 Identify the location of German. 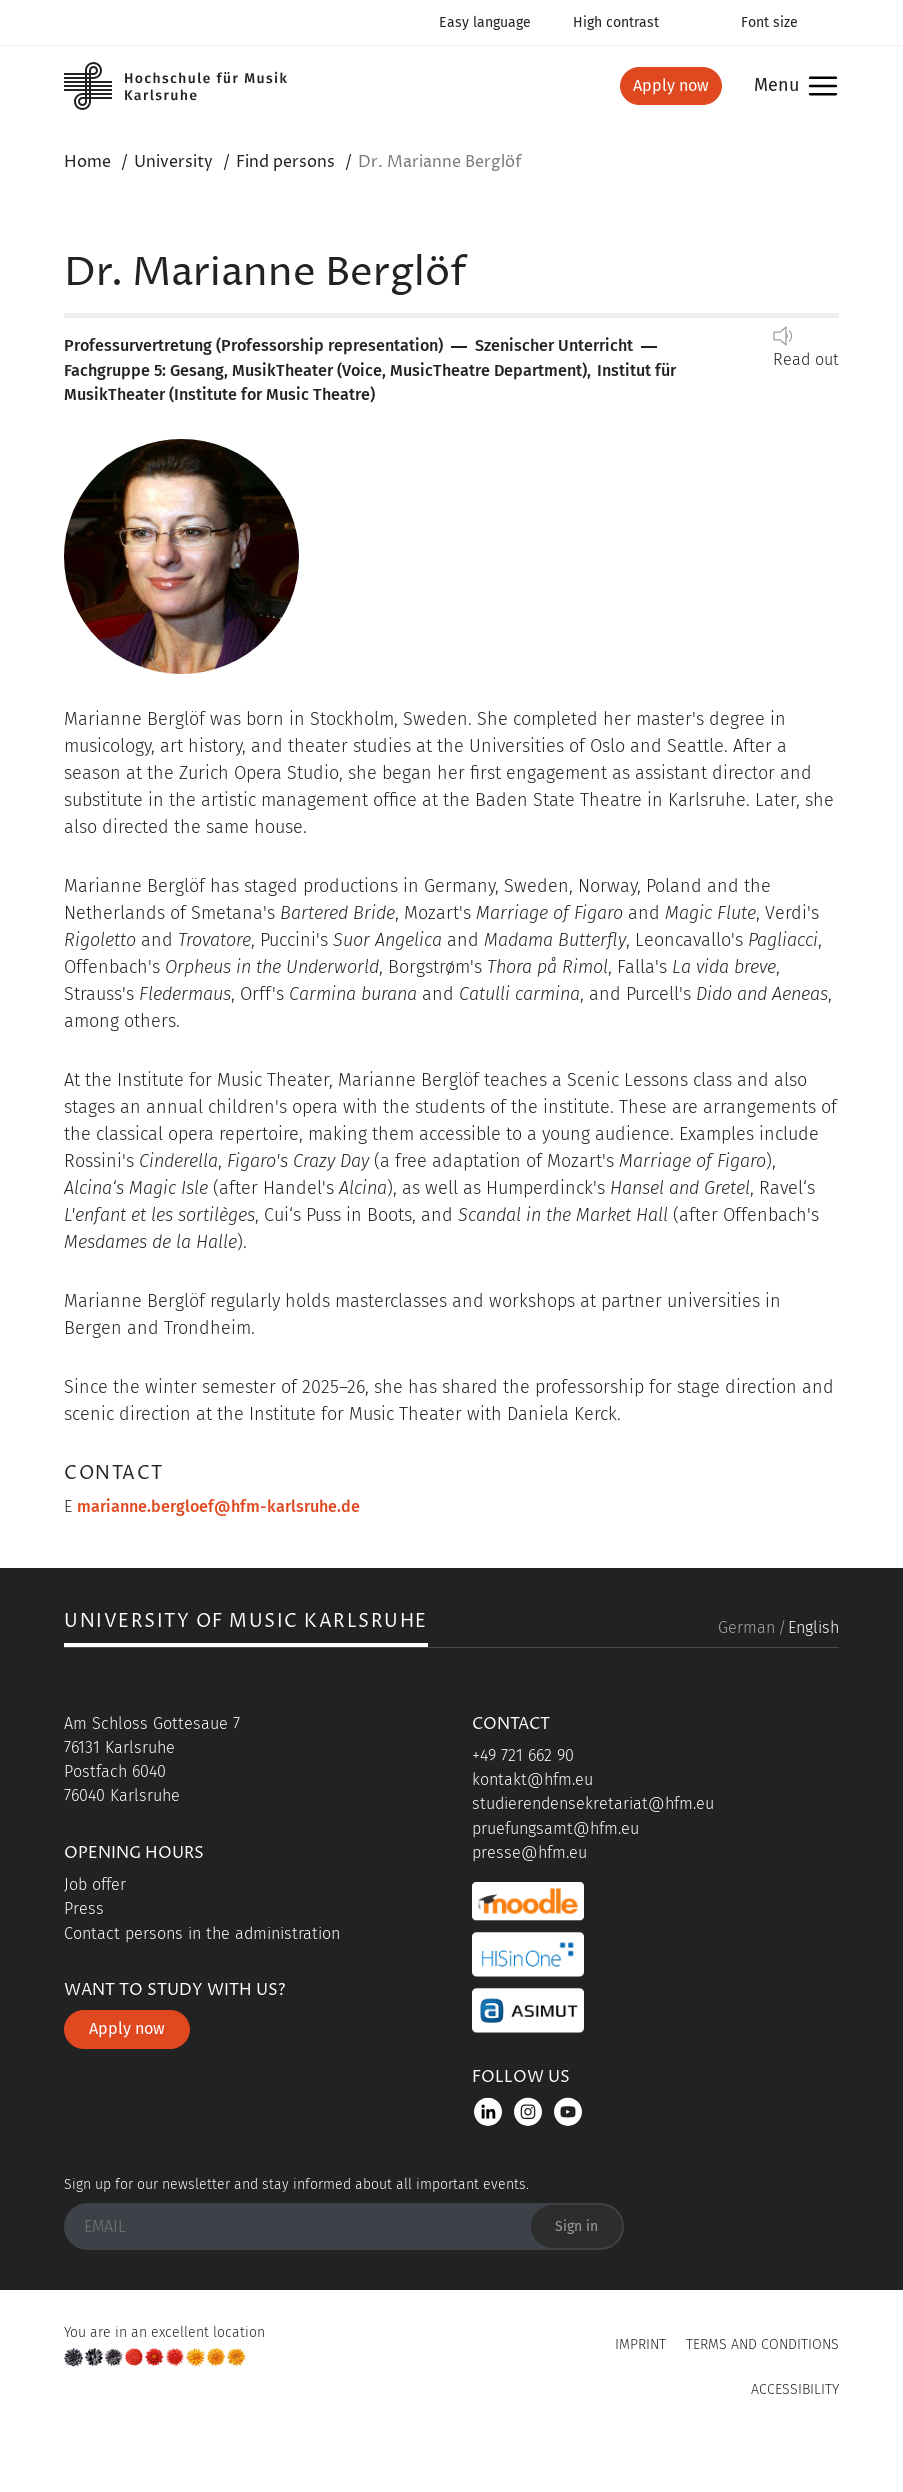
(746, 1627).